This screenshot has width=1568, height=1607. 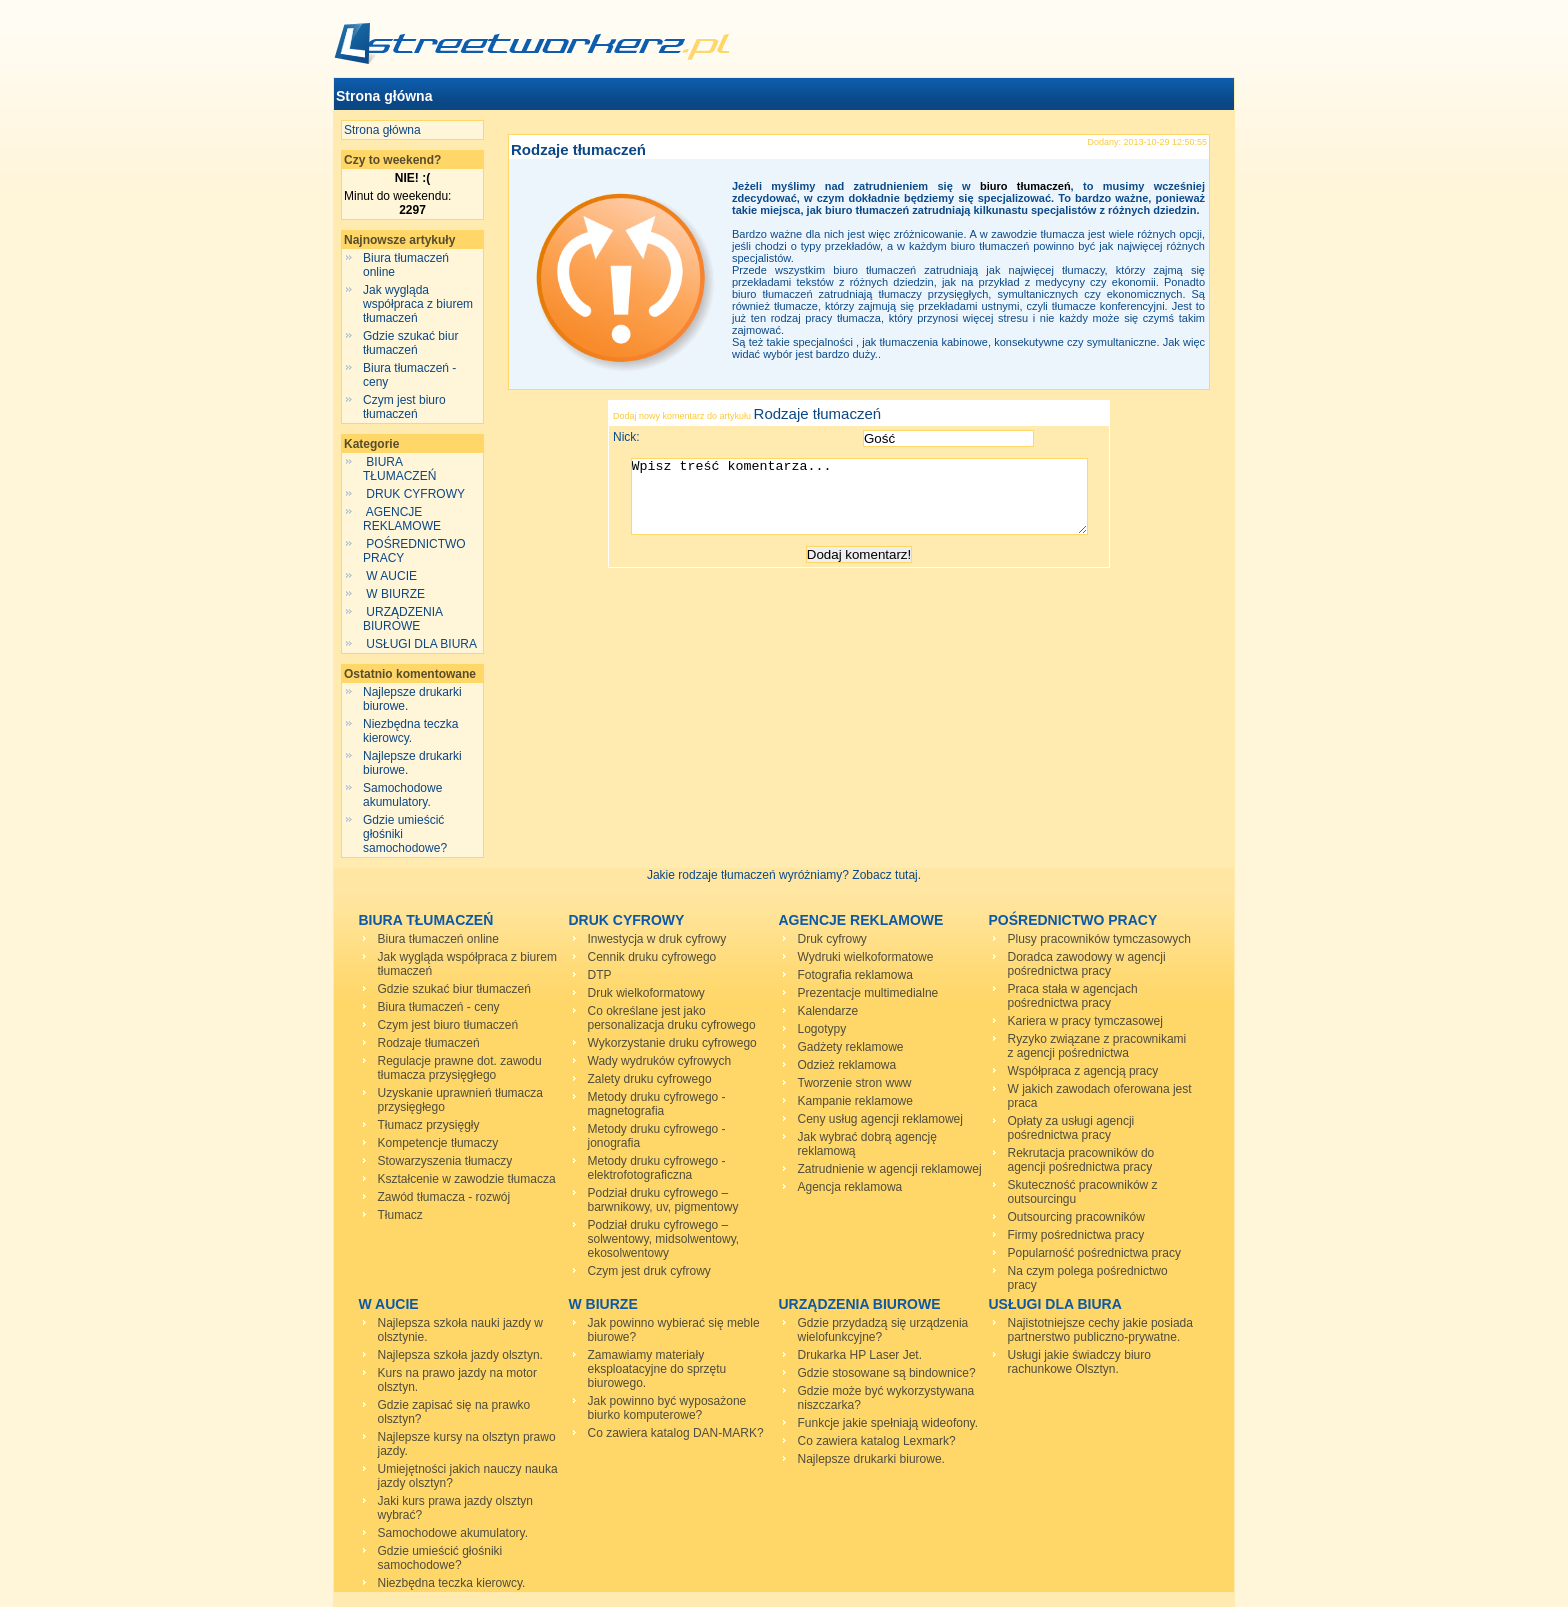 I want to click on Fotografia reklamowa, so click(x=855, y=975).